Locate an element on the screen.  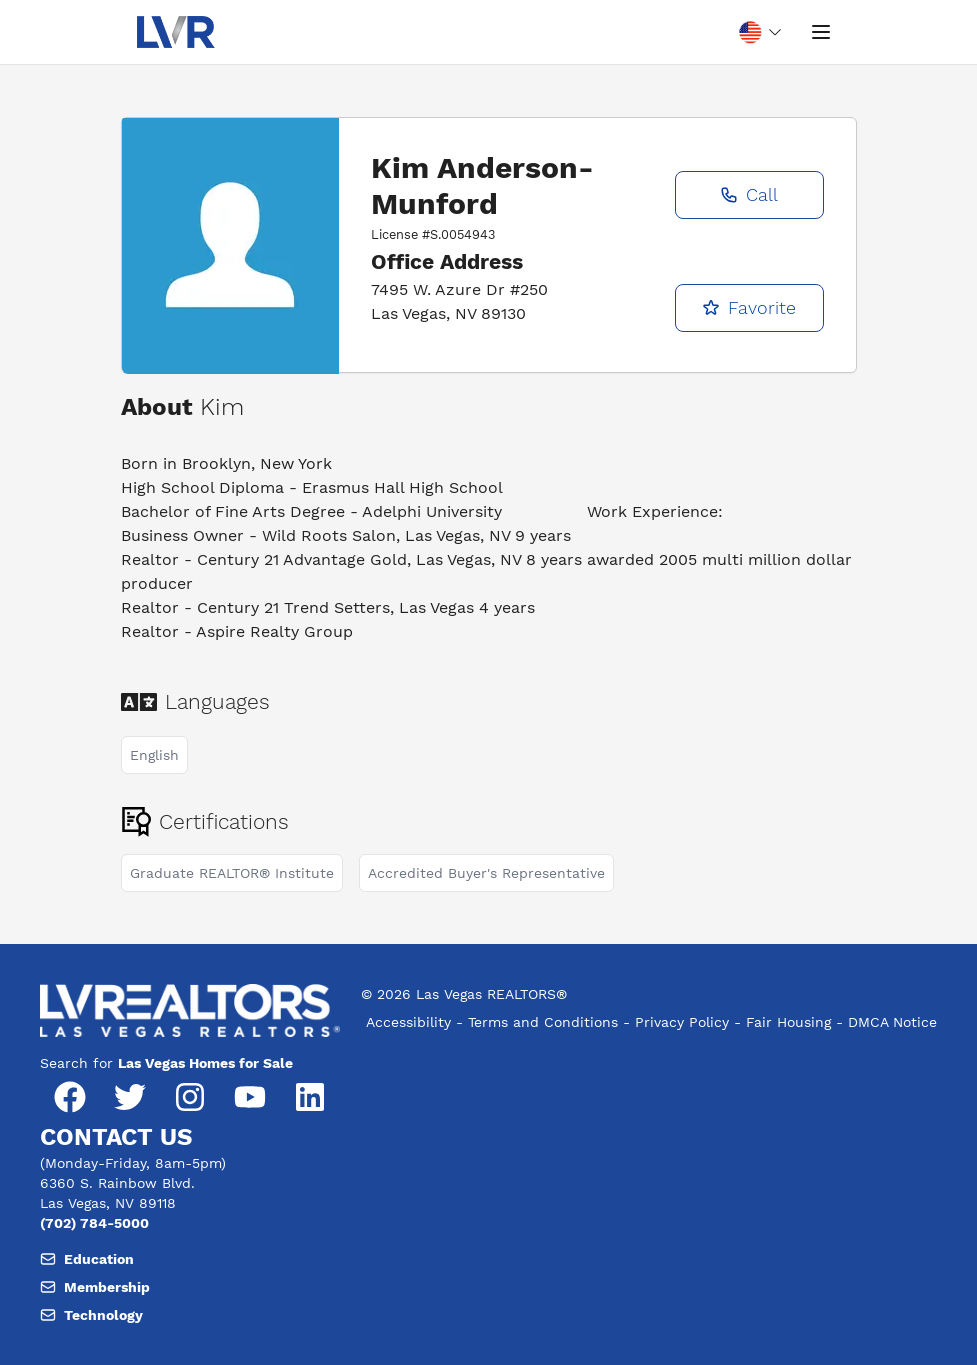
Education [Email, member support at L V realtors dot org] is located at coordinates (87, 1259).